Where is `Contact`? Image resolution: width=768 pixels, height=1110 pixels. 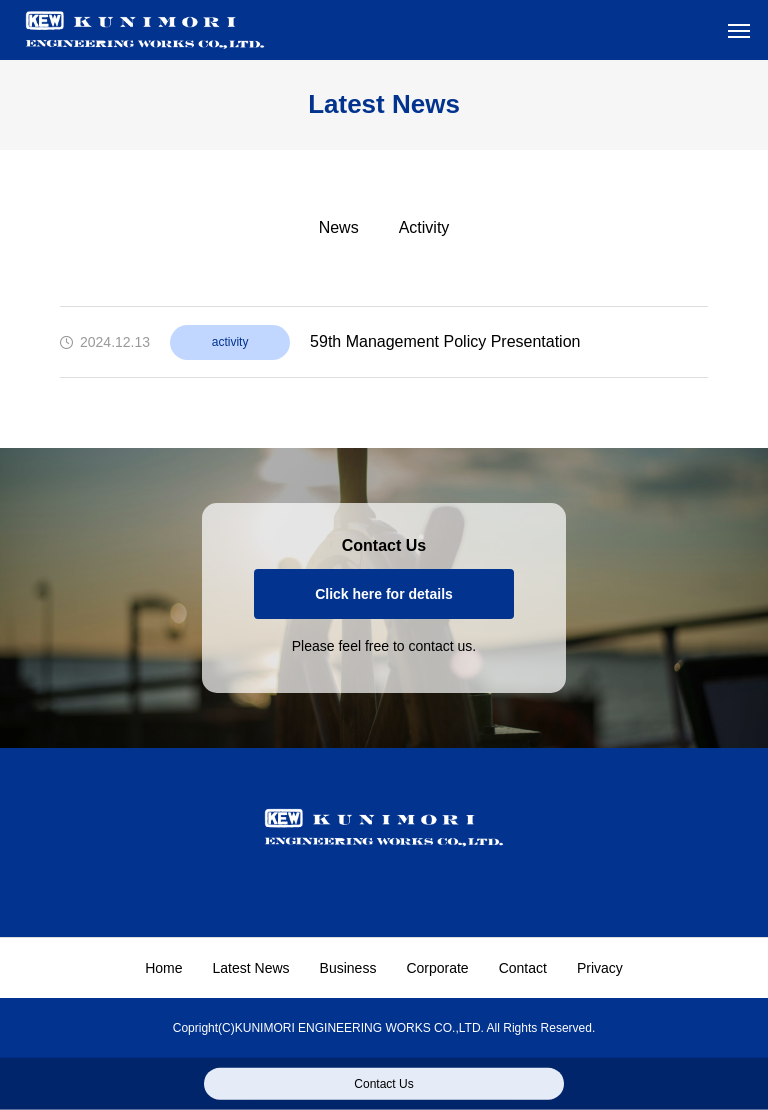
Contact is located at coordinates (523, 968).